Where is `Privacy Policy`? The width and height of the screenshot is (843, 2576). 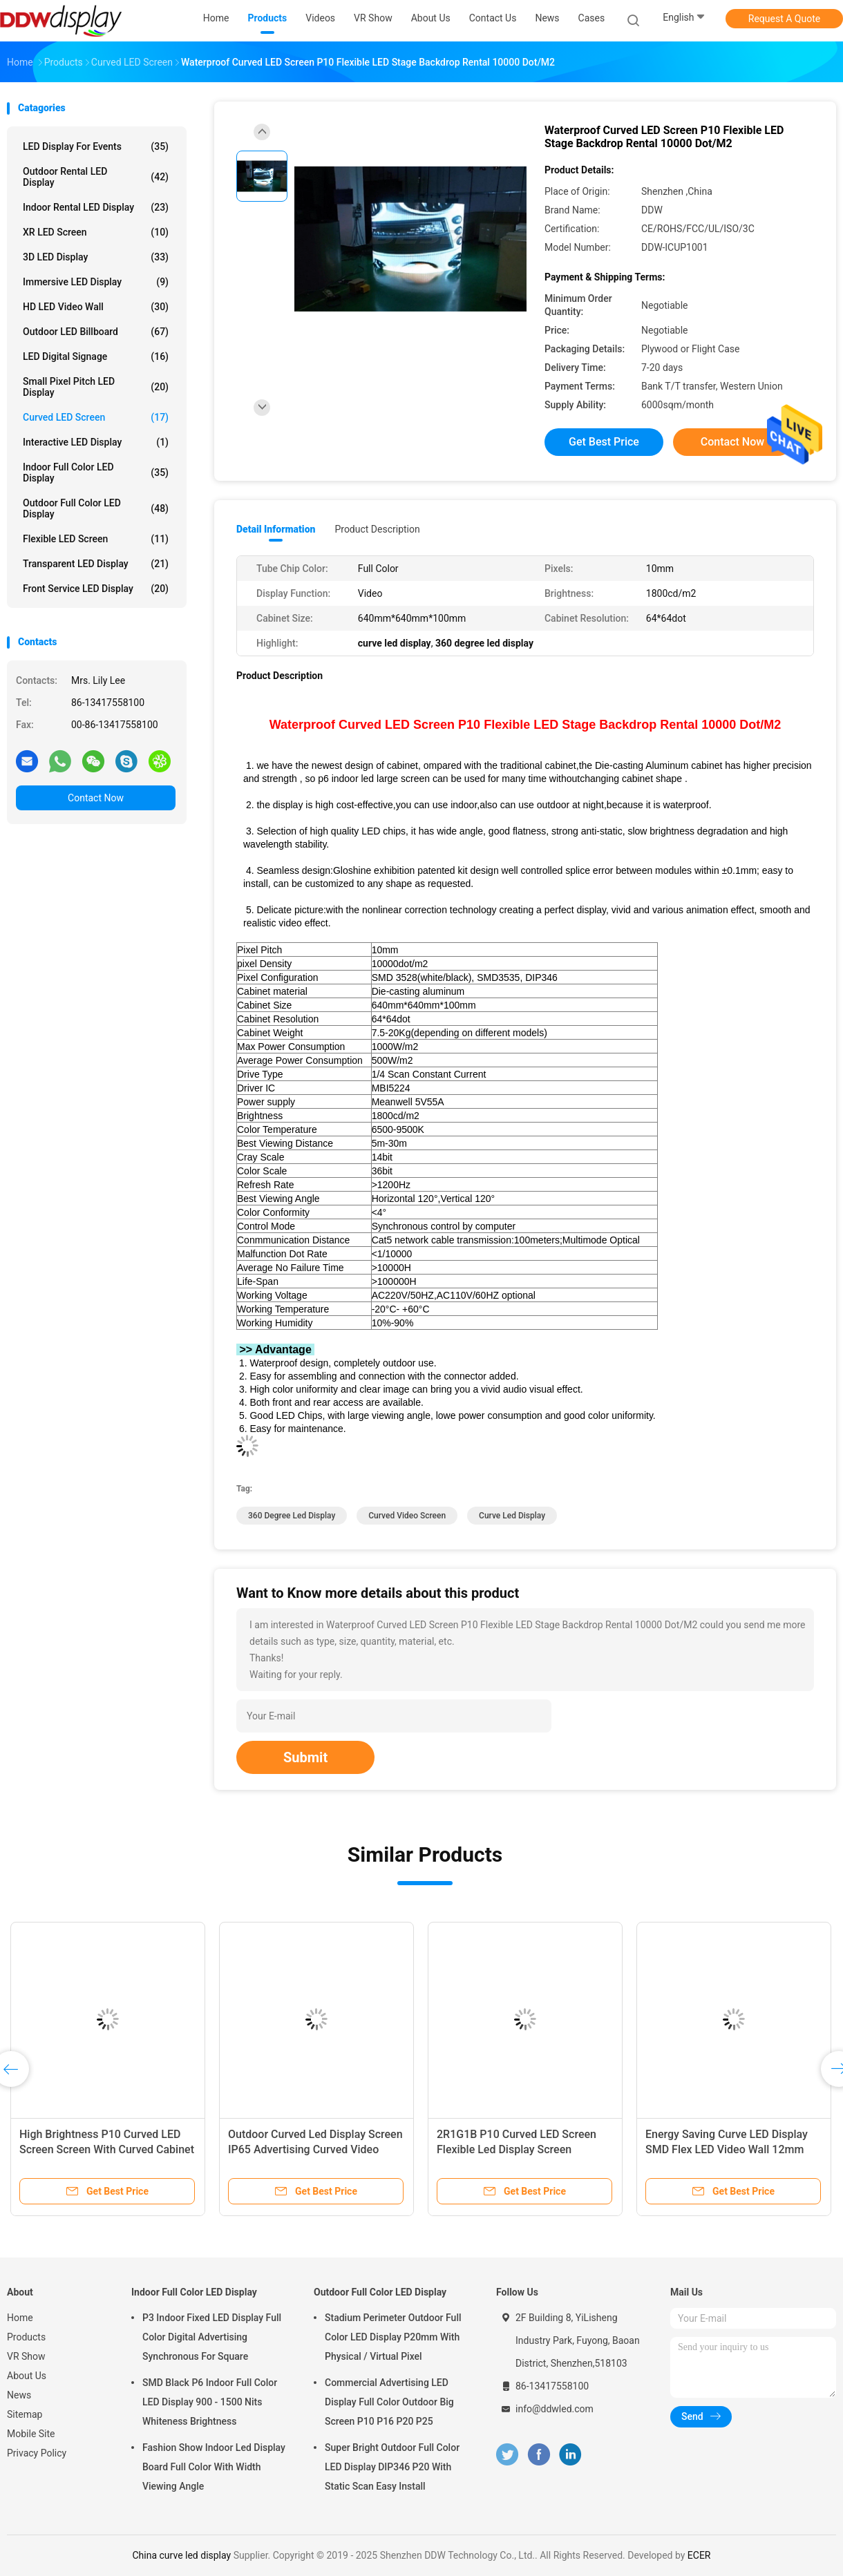 Privacy Policy is located at coordinates (36, 2453).